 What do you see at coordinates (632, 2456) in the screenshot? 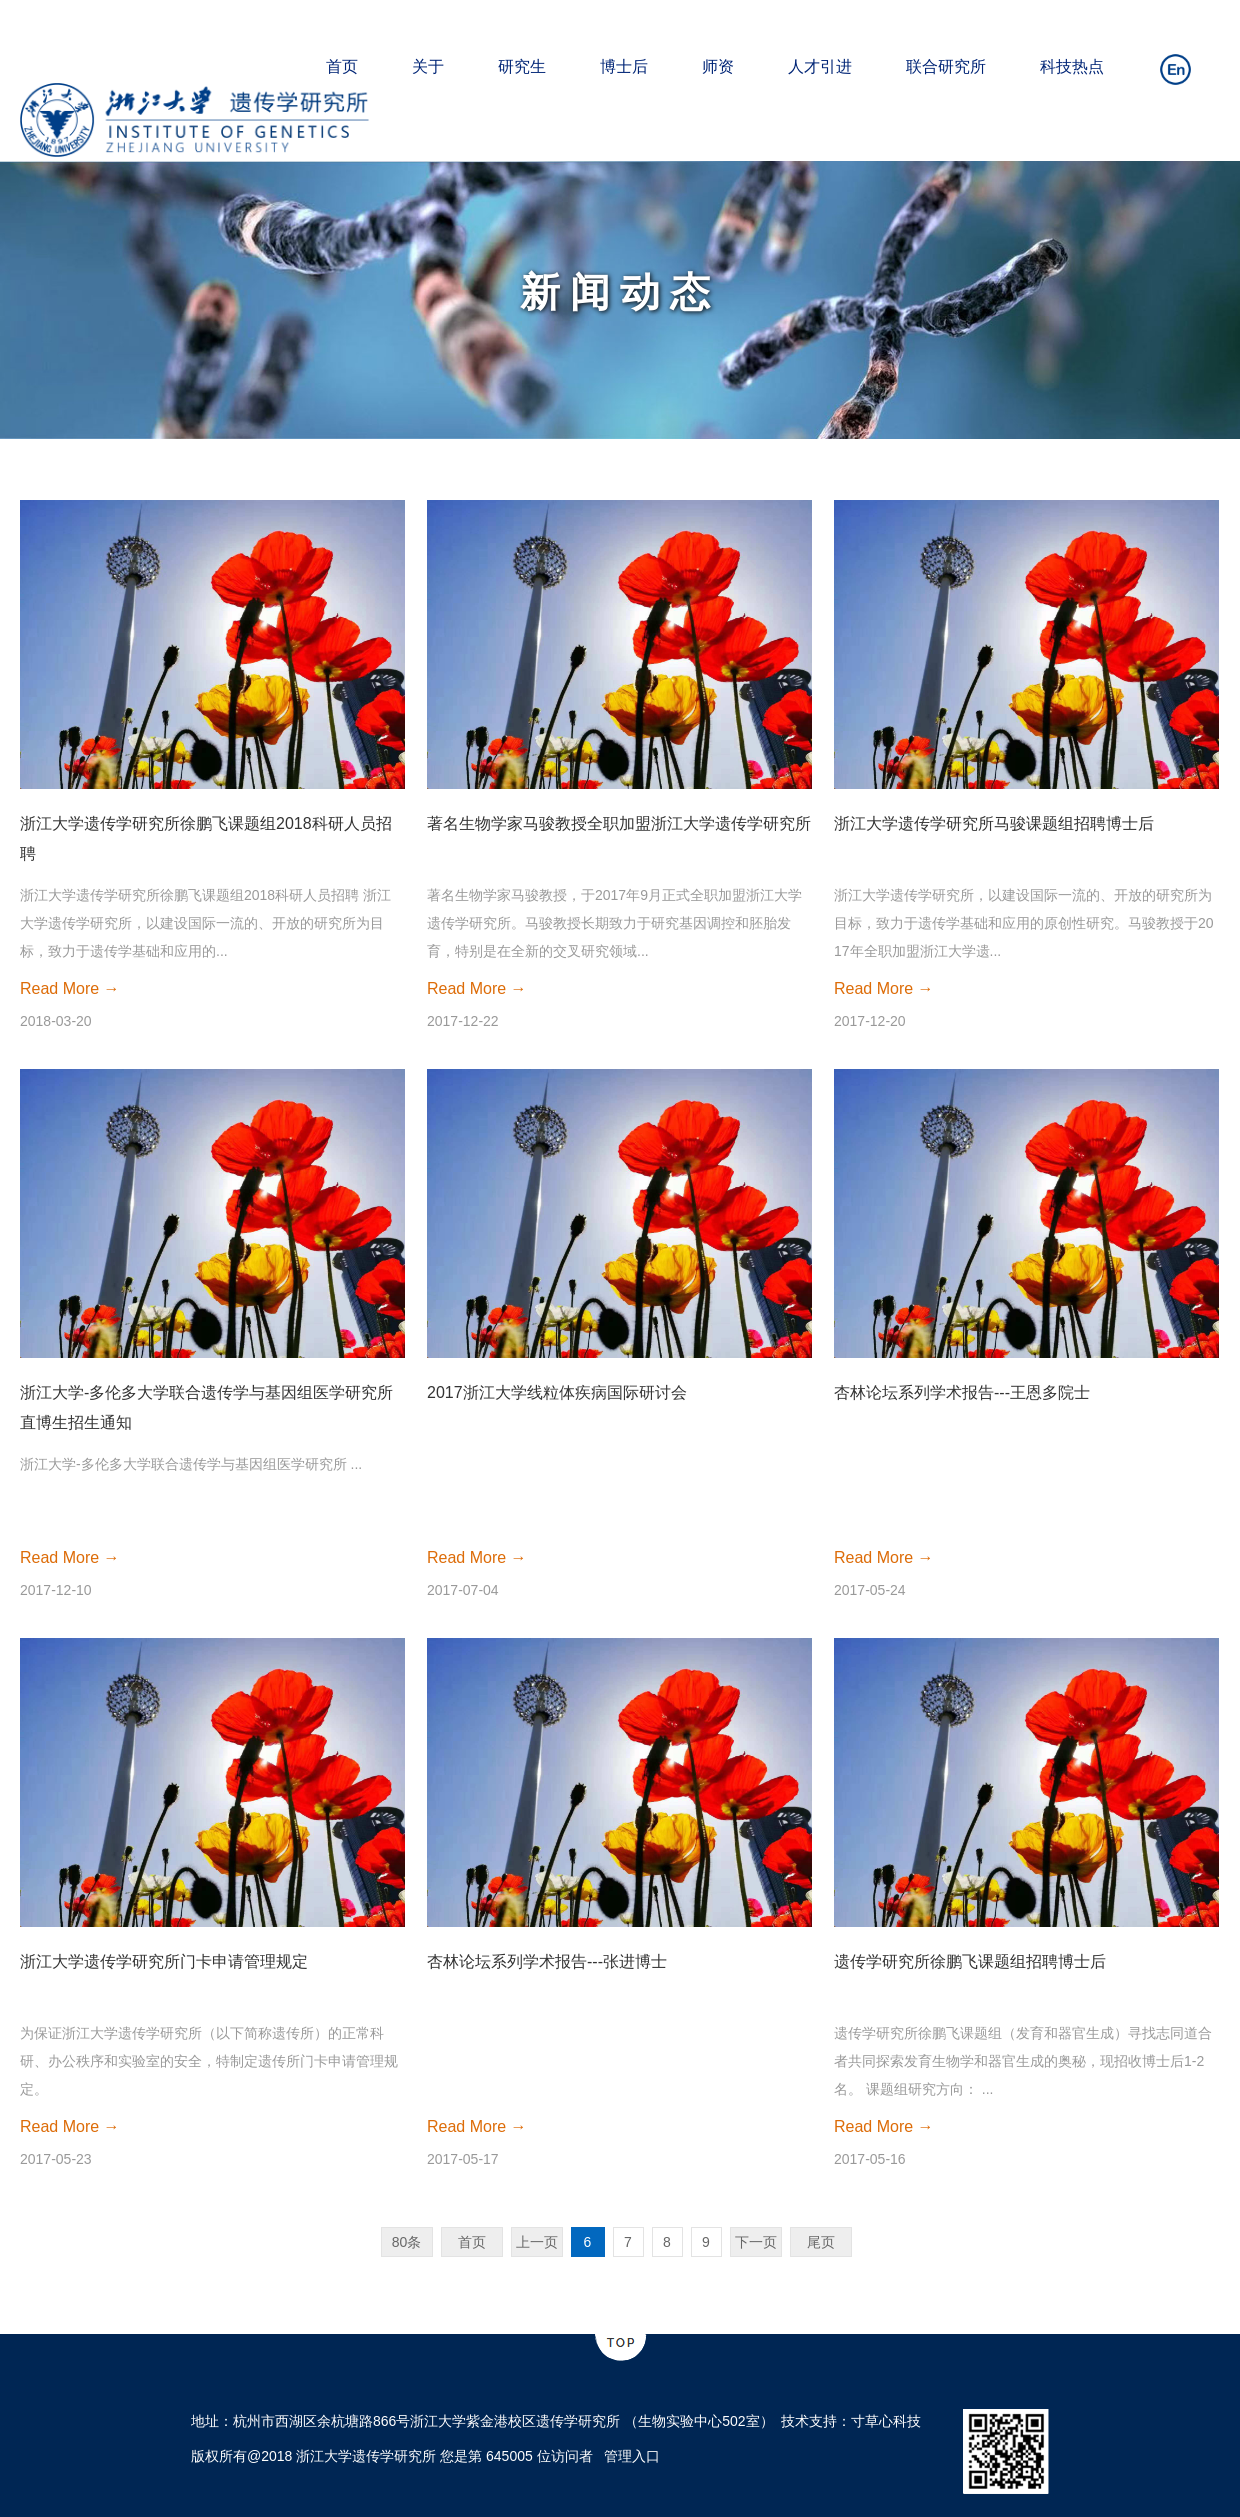
I see `管理入口` at bounding box center [632, 2456].